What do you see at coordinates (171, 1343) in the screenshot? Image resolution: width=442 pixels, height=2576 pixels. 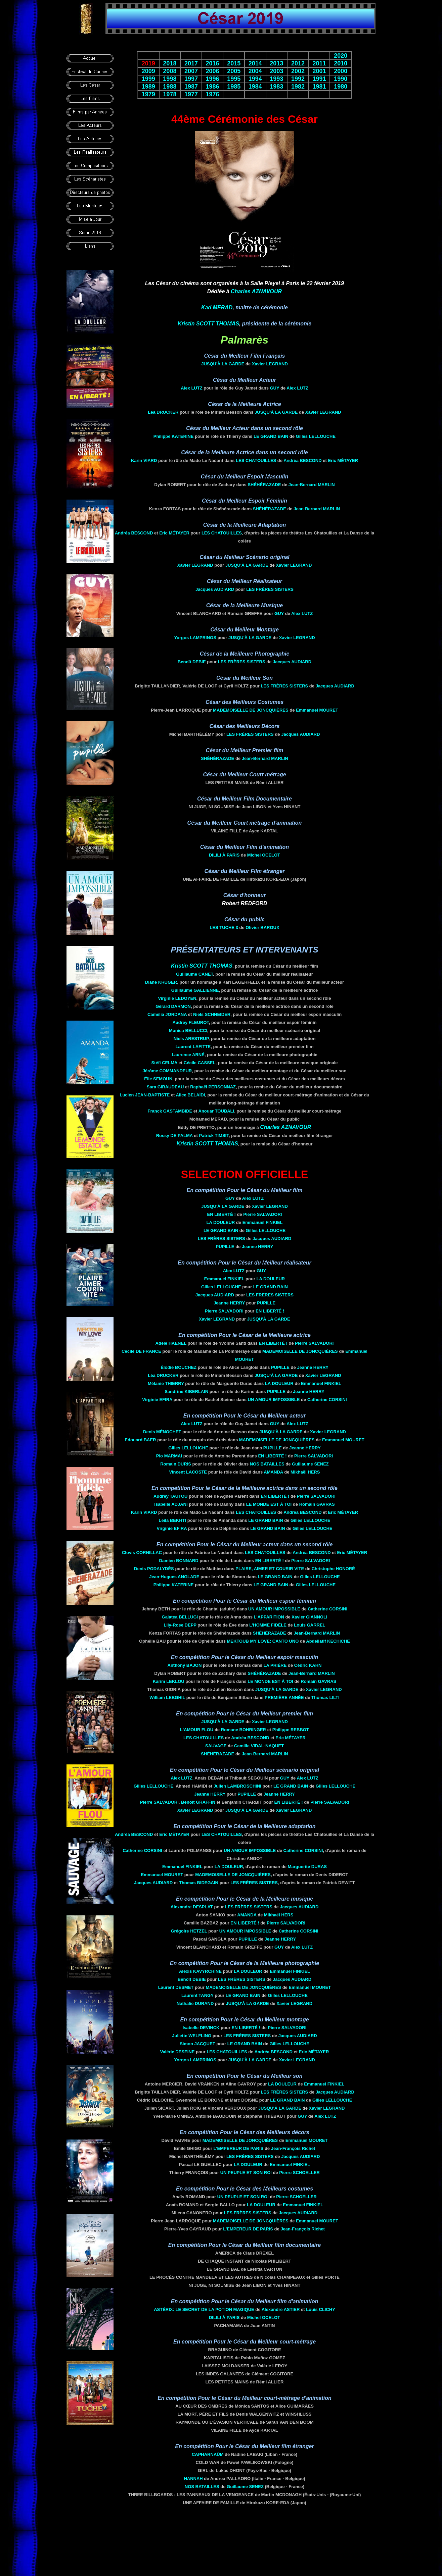 I see `Adèle` at bounding box center [171, 1343].